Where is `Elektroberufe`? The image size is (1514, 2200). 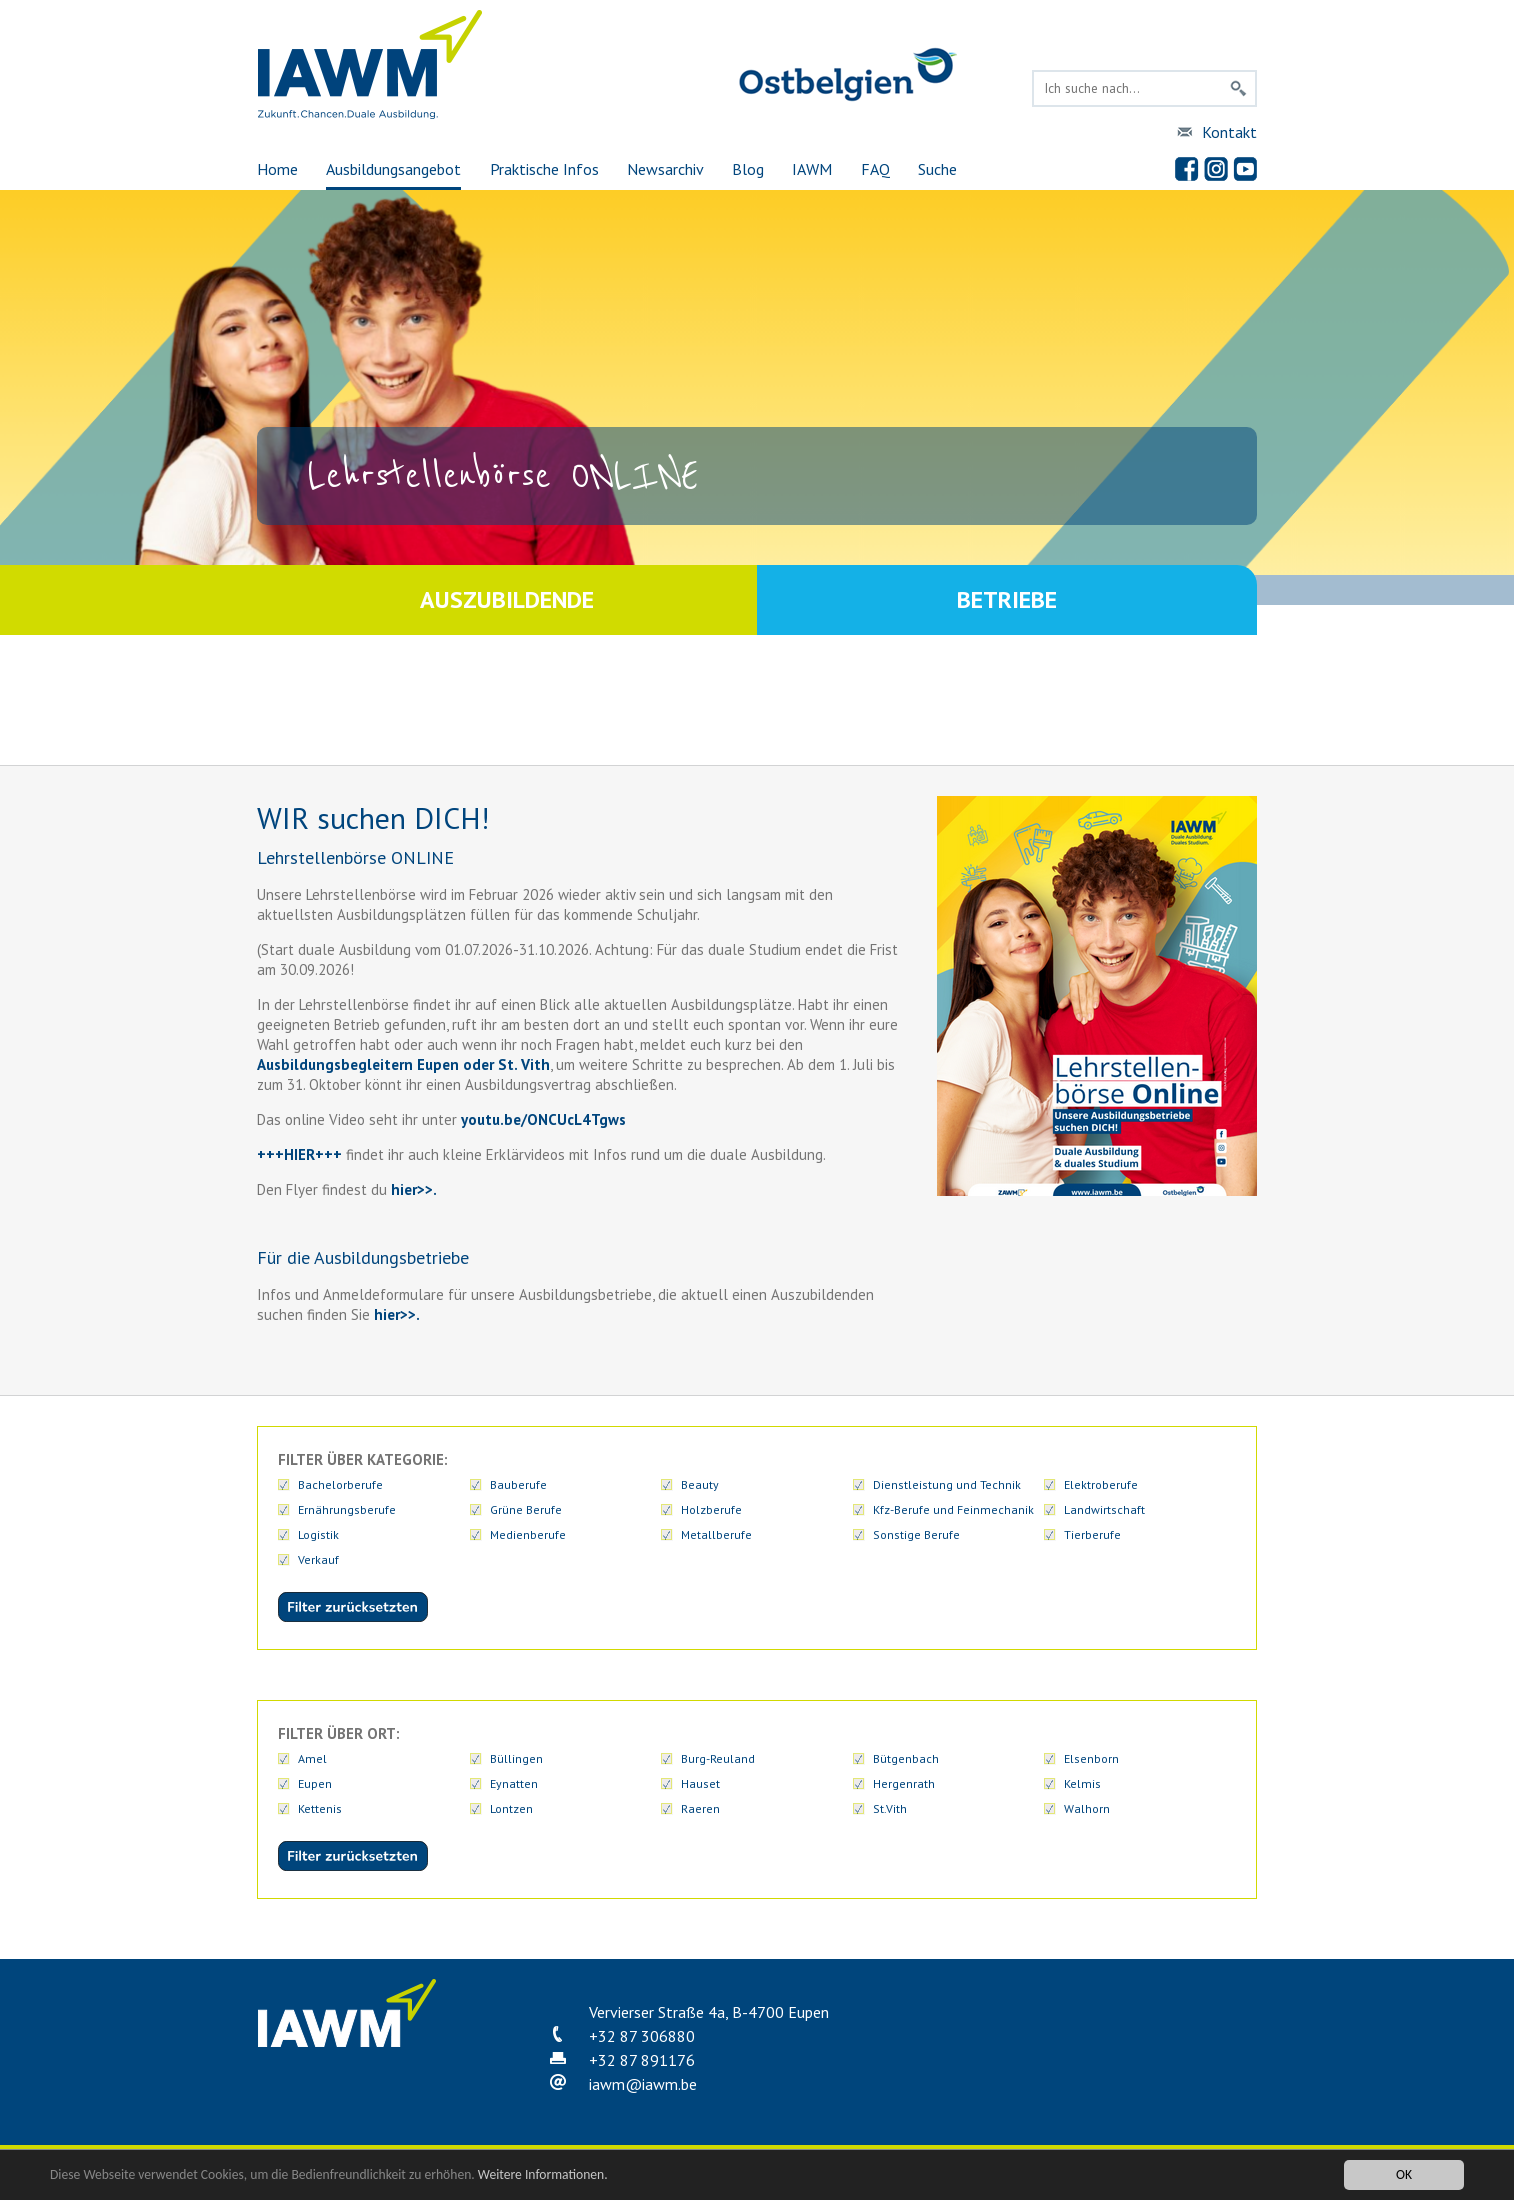 Elektroberufe is located at coordinates (1101, 1484).